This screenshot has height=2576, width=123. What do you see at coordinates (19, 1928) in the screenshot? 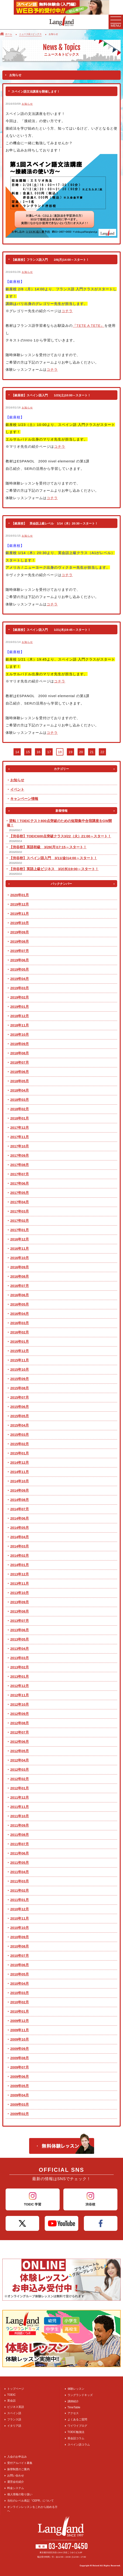
I see `2010年10月` at bounding box center [19, 1928].